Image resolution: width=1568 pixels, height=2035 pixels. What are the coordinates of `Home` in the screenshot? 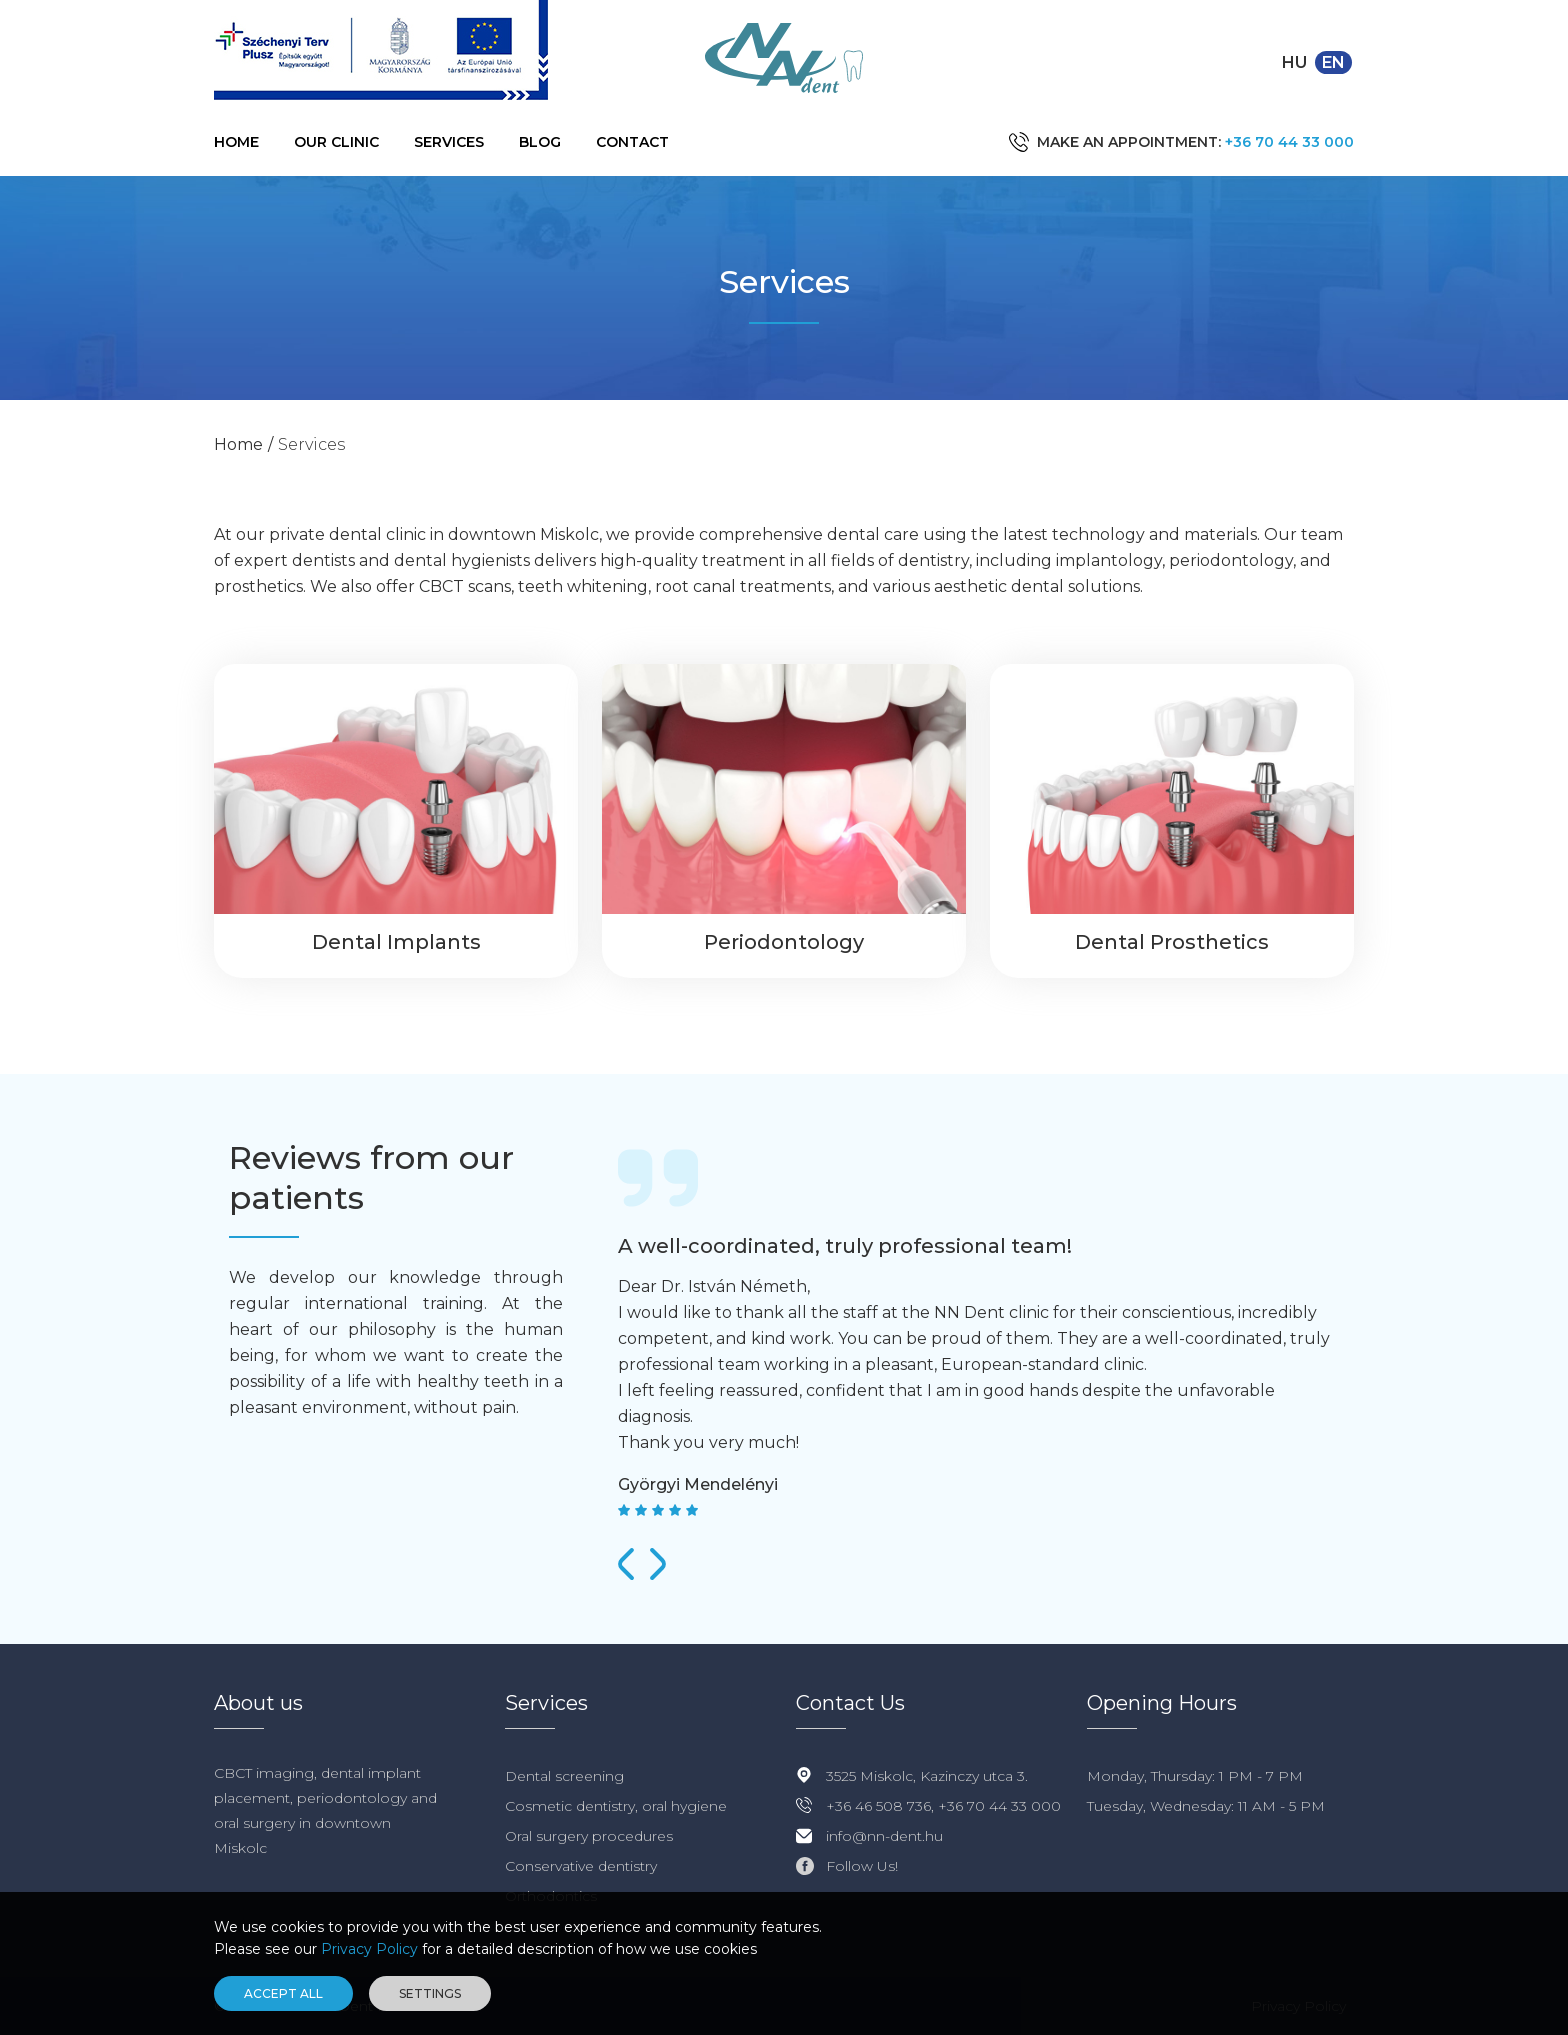 It's located at (236, 142).